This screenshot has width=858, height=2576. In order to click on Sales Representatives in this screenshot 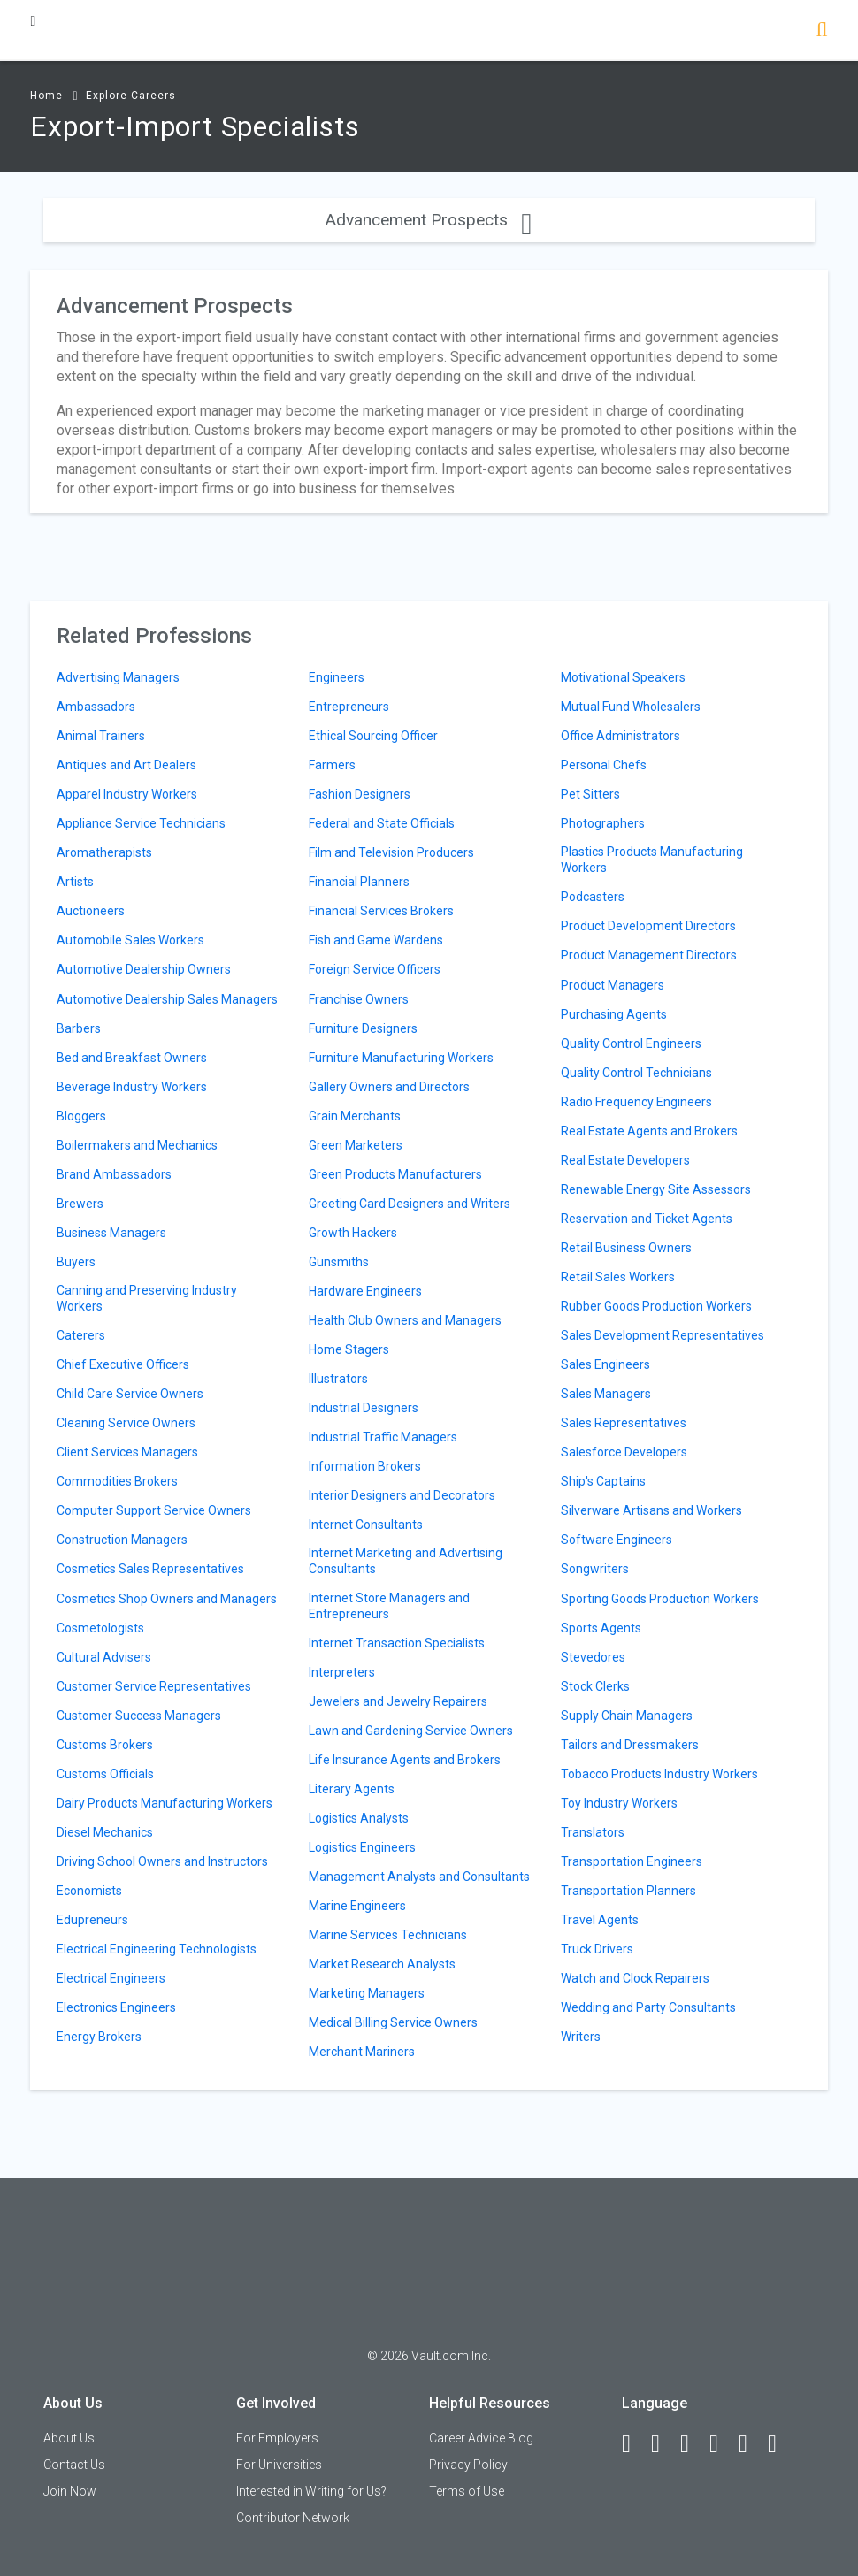, I will do `click(623, 1423)`.